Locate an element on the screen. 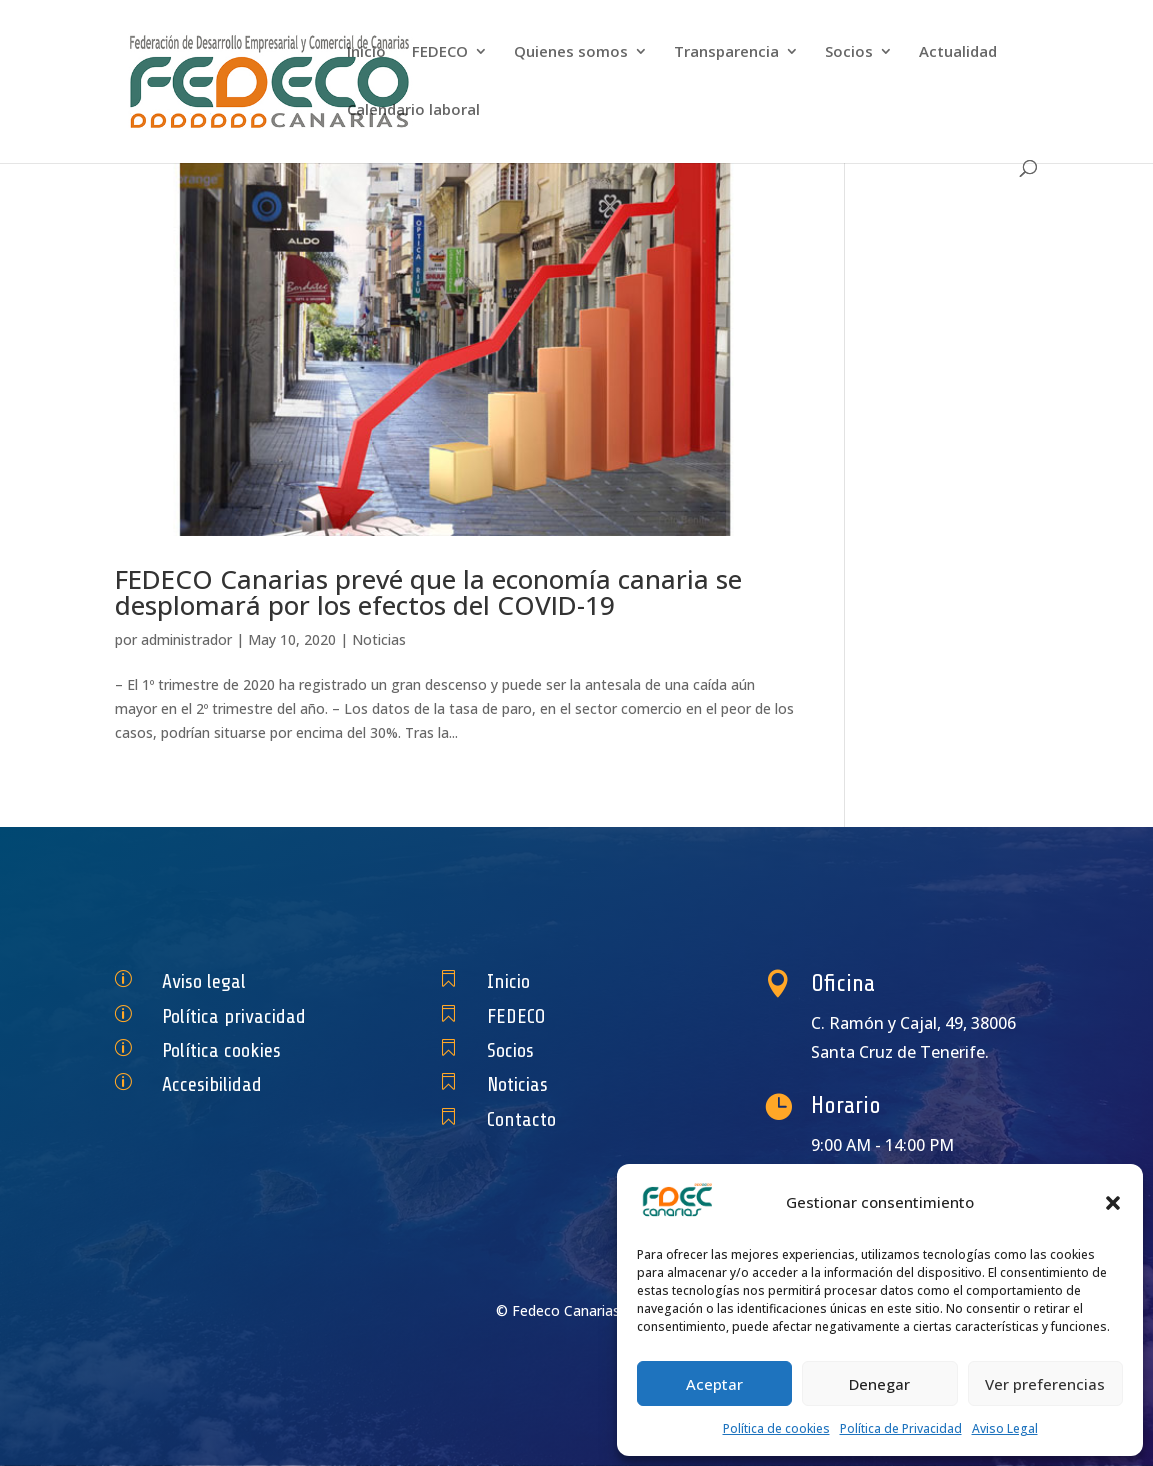 The width and height of the screenshot is (1153, 1466). Contacto is located at coordinates (536, 1119).